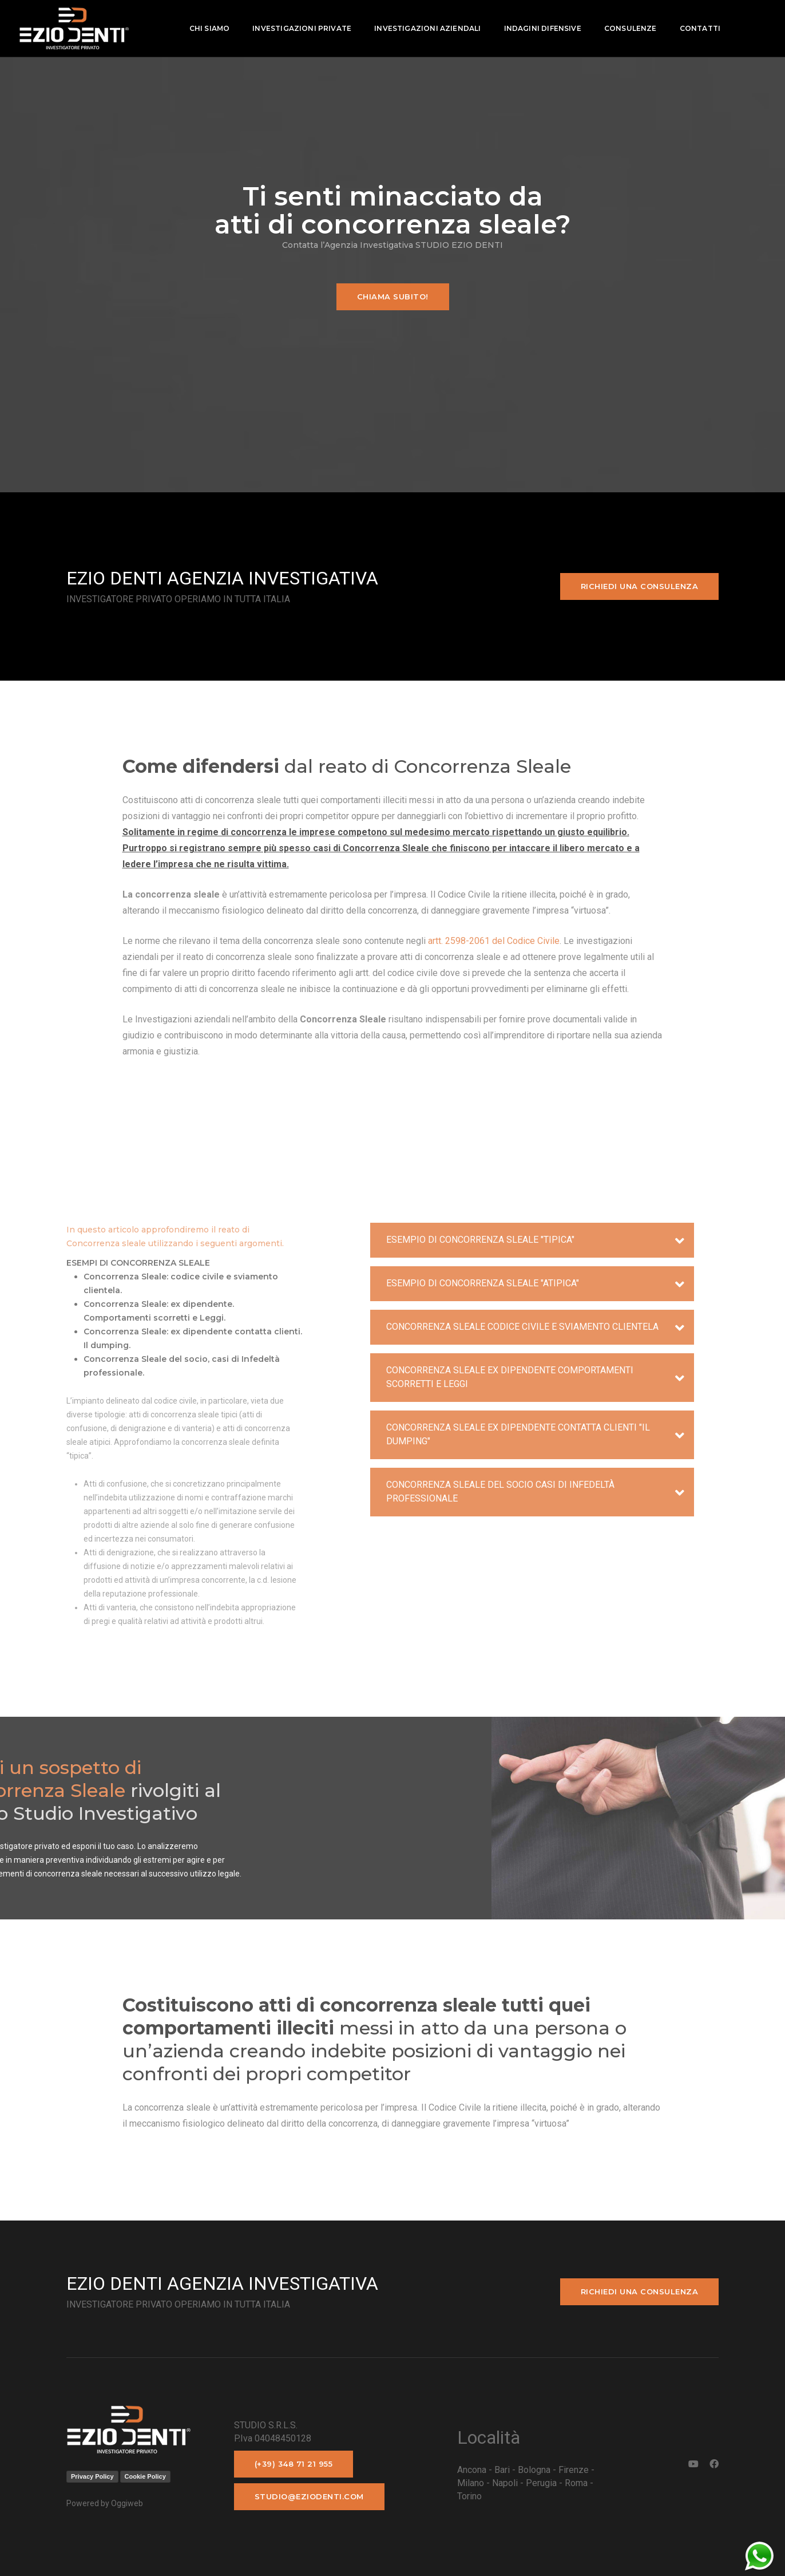 This screenshot has width=785, height=2576. Describe the element at coordinates (471, 2469) in the screenshot. I see `Ancona` at that location.